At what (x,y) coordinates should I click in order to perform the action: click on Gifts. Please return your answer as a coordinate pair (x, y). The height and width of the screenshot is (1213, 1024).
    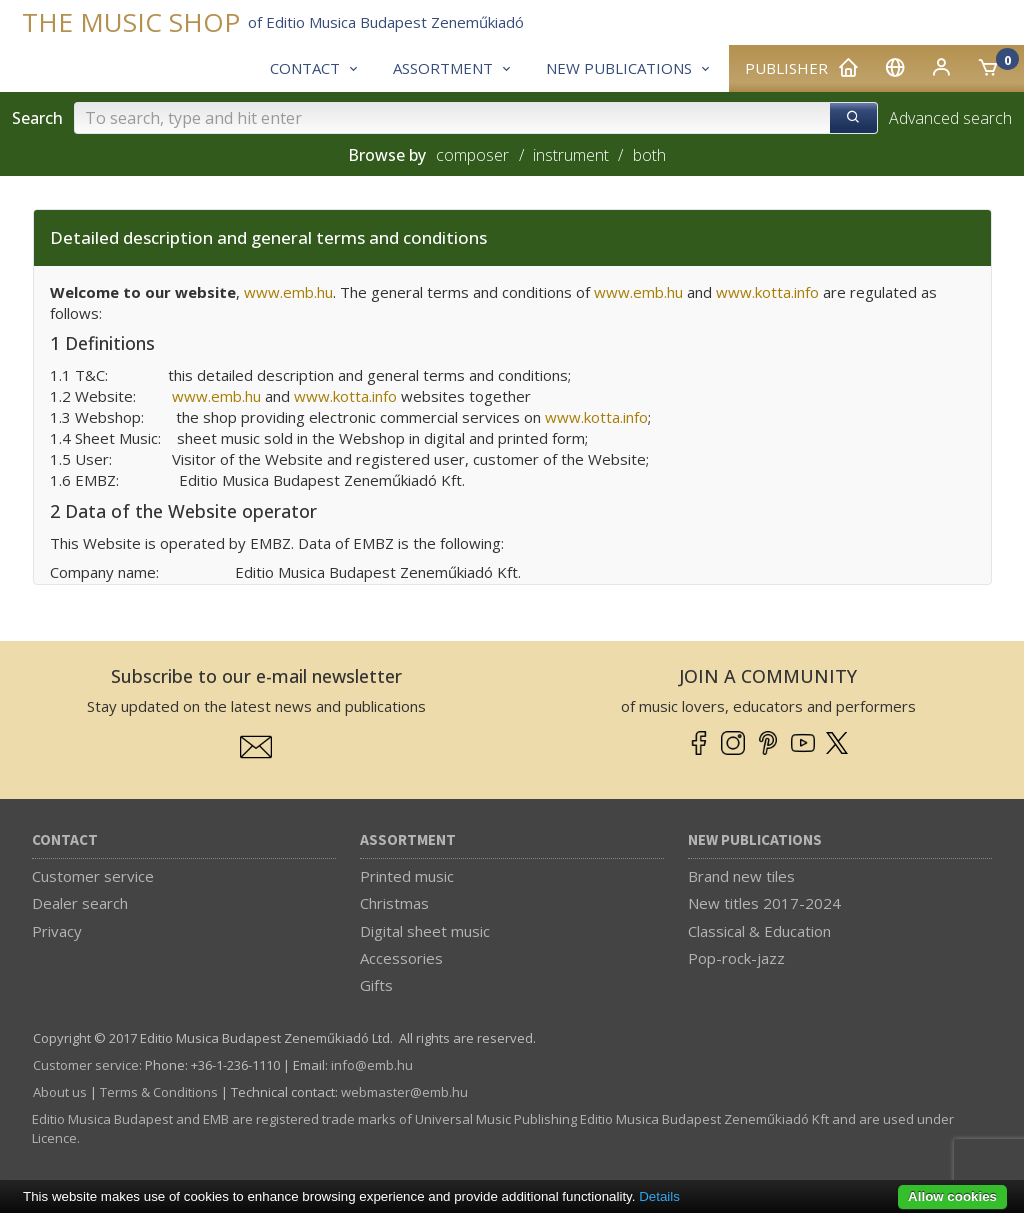
    Looking at the image, I should click on (376, 985).